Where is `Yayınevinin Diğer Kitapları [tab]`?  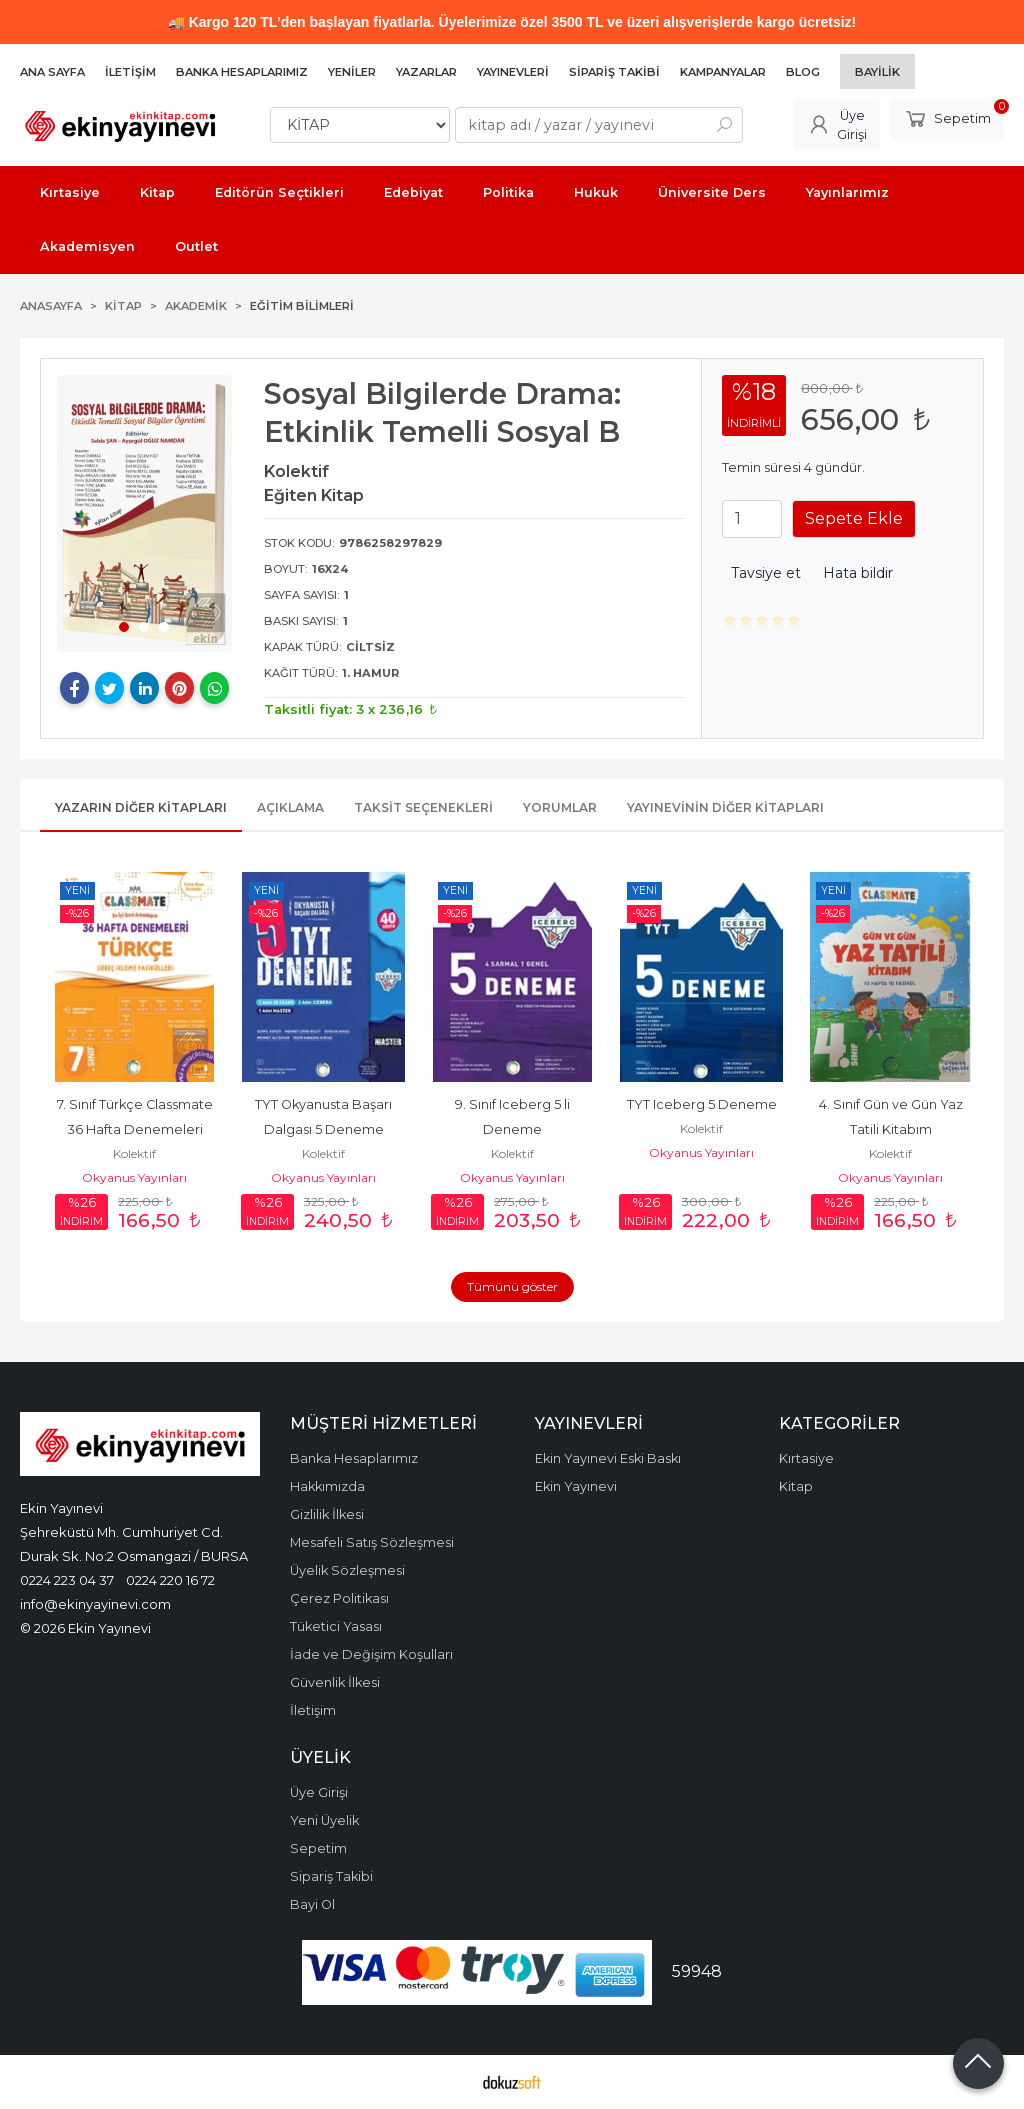
Yayınevinin Diğer Kitapları [tab] is located at coordinates (725, 807).